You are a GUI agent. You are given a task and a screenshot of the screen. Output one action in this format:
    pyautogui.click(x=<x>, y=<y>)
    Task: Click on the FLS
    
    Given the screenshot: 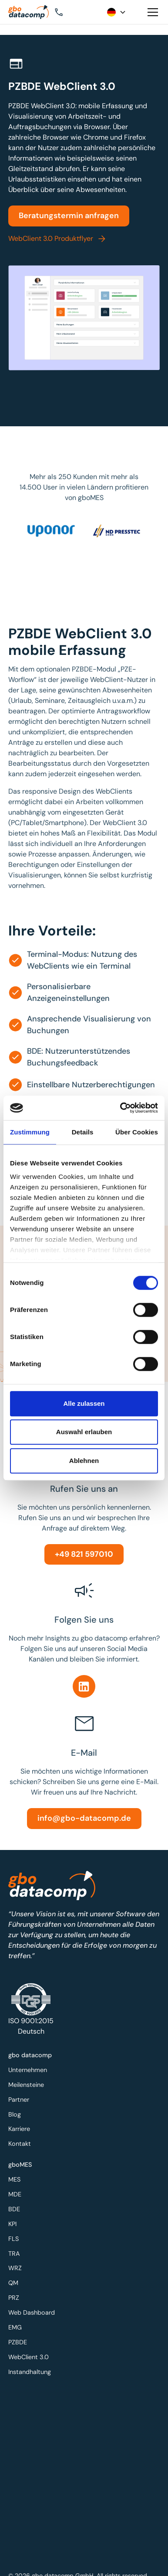 What is the action you would take?
    pyautogui.click(x=16, y=2239)
    